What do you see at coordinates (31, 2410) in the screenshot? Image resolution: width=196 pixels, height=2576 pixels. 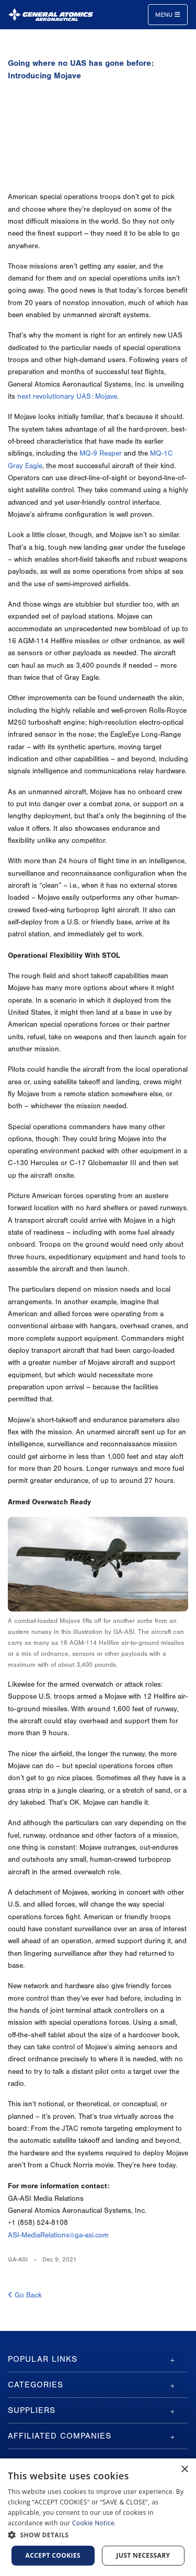 I see `Suppliers` at bounding box center [31, 2410].